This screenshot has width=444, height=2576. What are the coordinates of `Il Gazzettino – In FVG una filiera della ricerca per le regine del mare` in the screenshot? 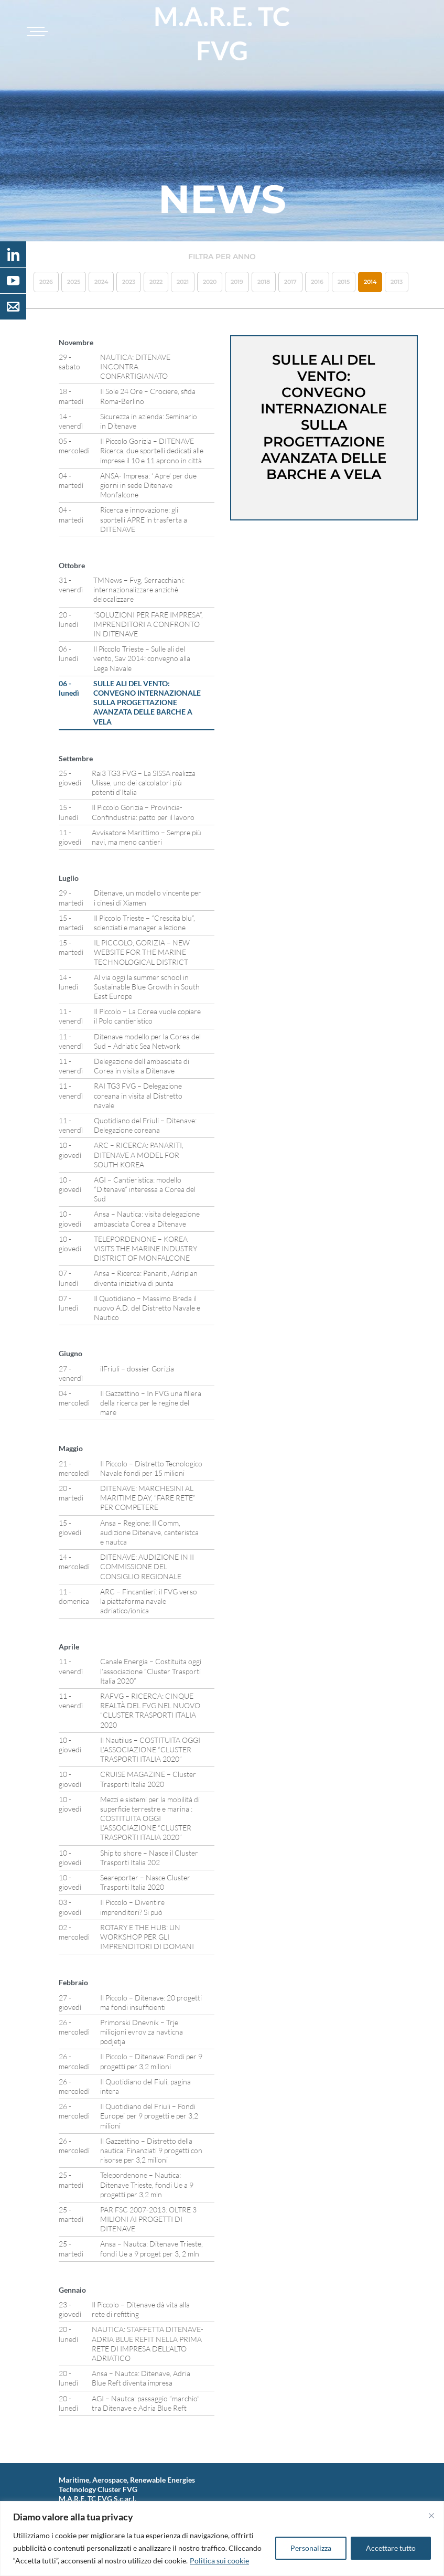 It's located at (150, 1403).